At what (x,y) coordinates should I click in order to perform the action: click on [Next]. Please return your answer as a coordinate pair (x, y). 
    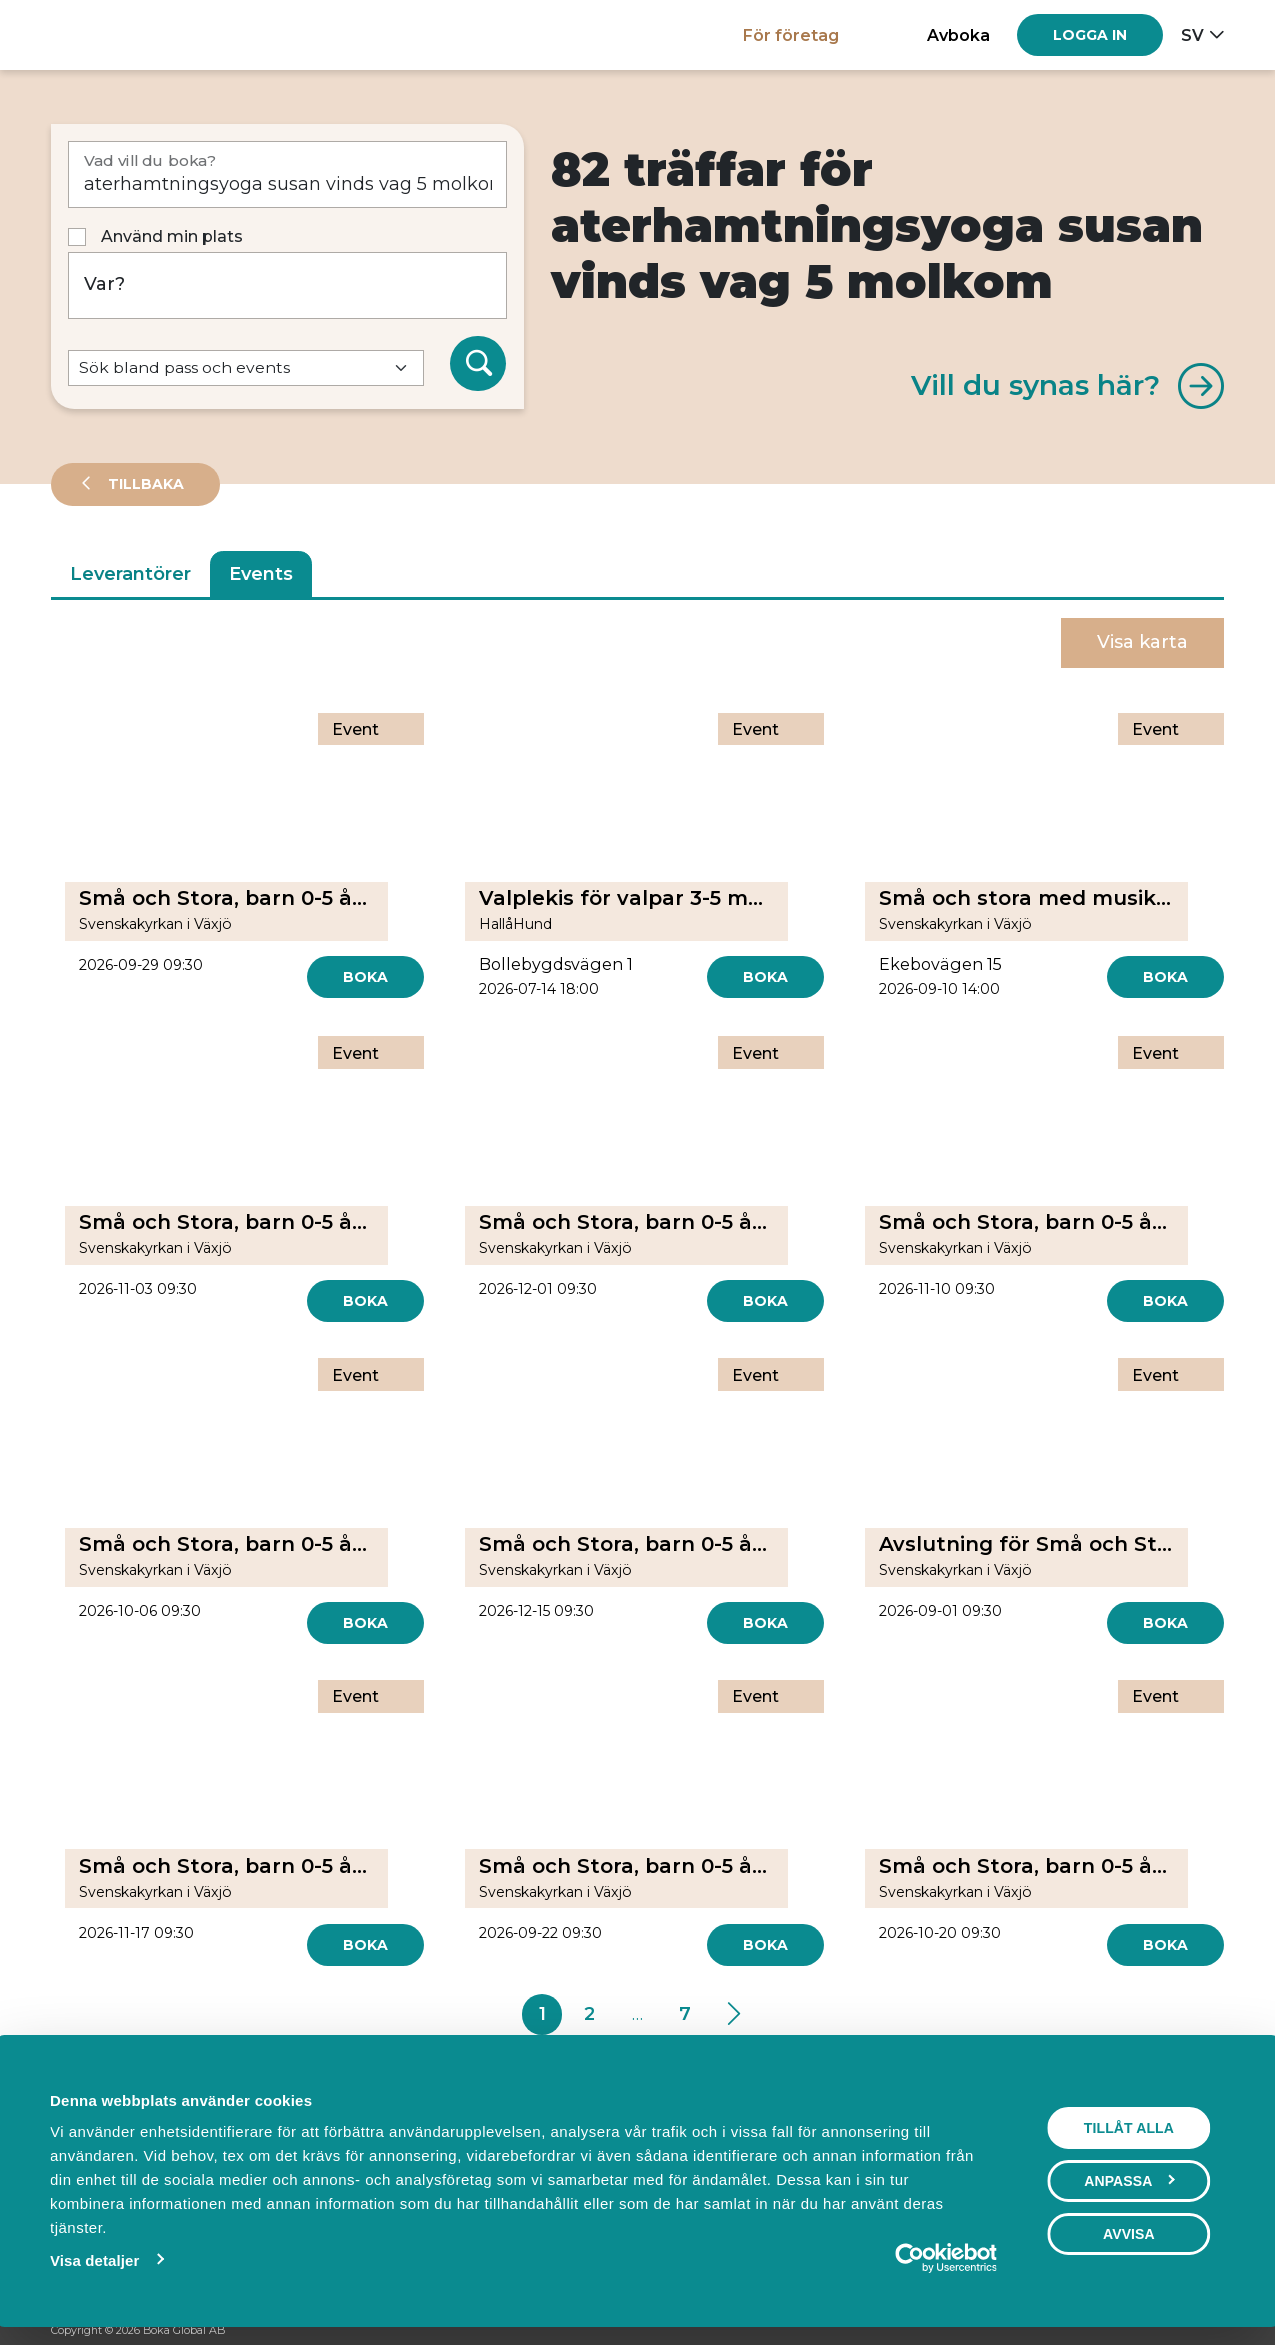
    Looking at the image, I should click on (733, 2015).